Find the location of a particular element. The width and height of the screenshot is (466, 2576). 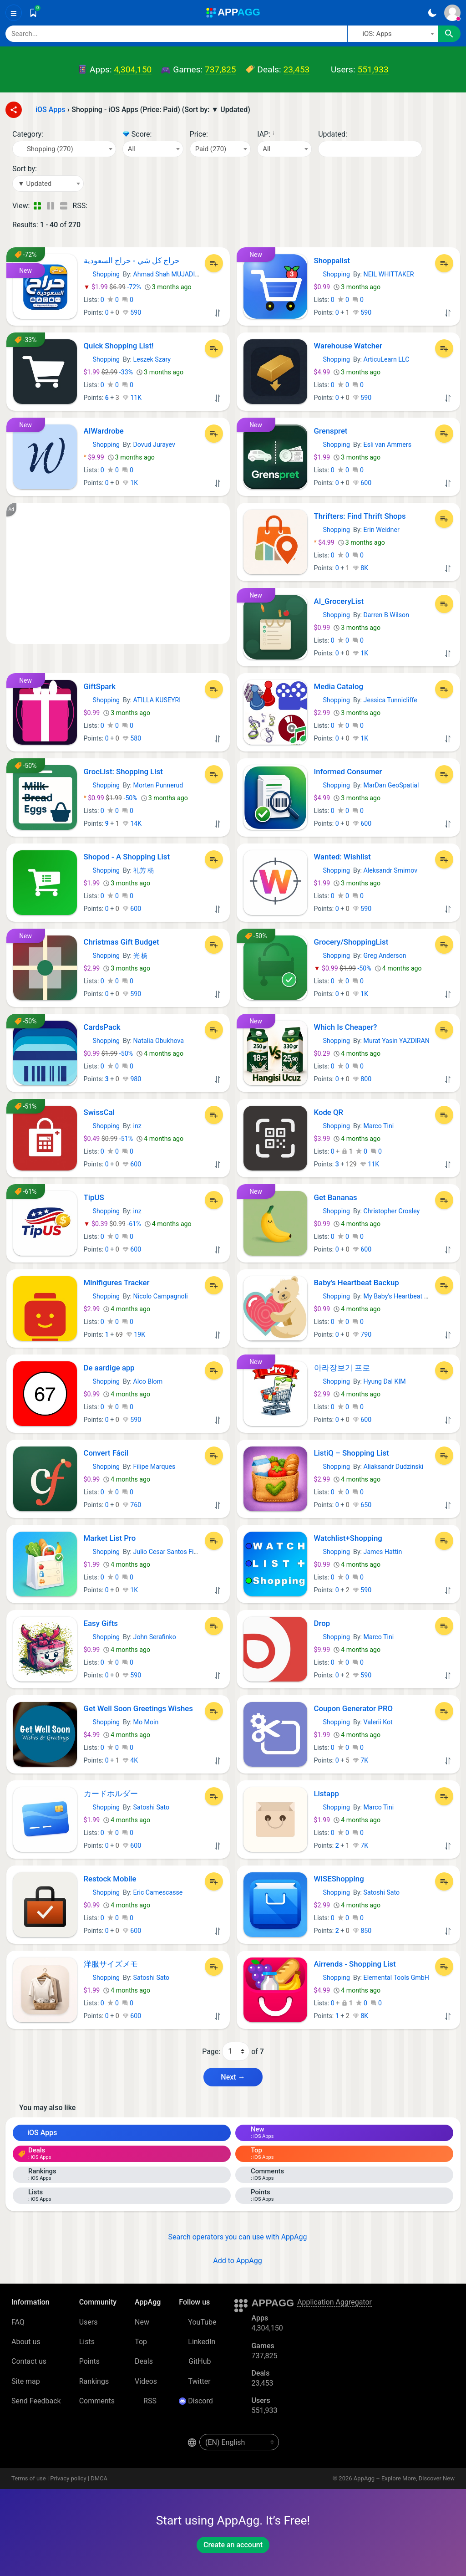

MarDan GeoSpatial is located at coordinates (391, 785).